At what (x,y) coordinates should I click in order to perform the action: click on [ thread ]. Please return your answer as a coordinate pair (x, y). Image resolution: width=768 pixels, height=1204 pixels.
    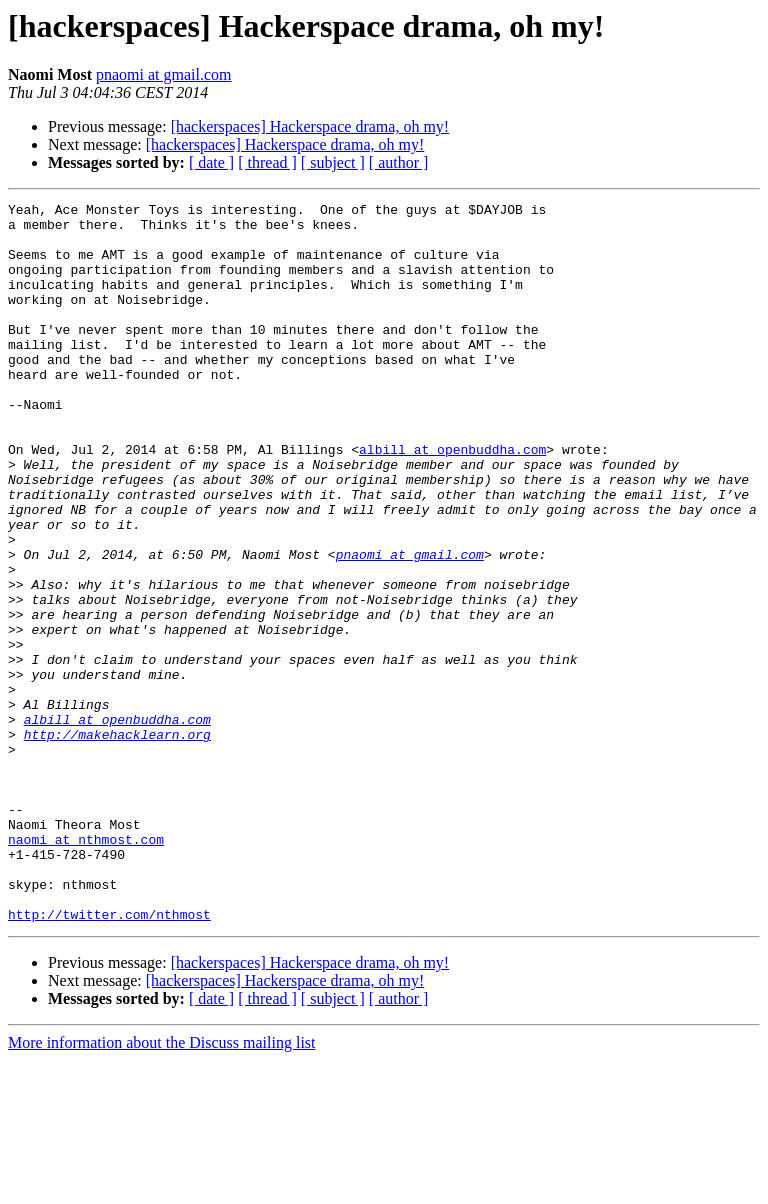
    Looking at the image, I should click on (267, 162).